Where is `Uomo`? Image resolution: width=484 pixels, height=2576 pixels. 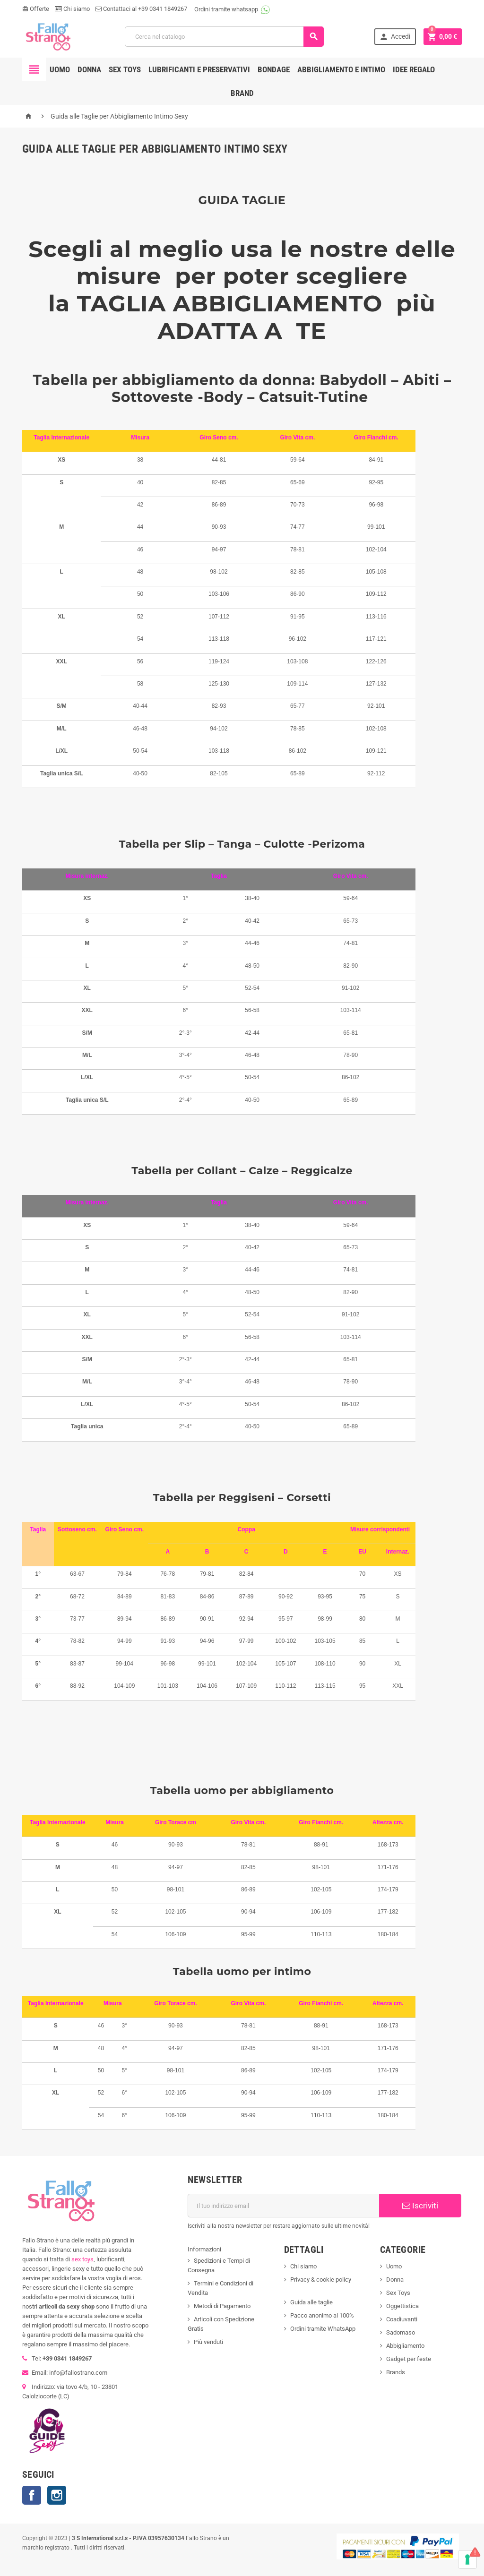 Uomo is located at coordinates (60, 69).